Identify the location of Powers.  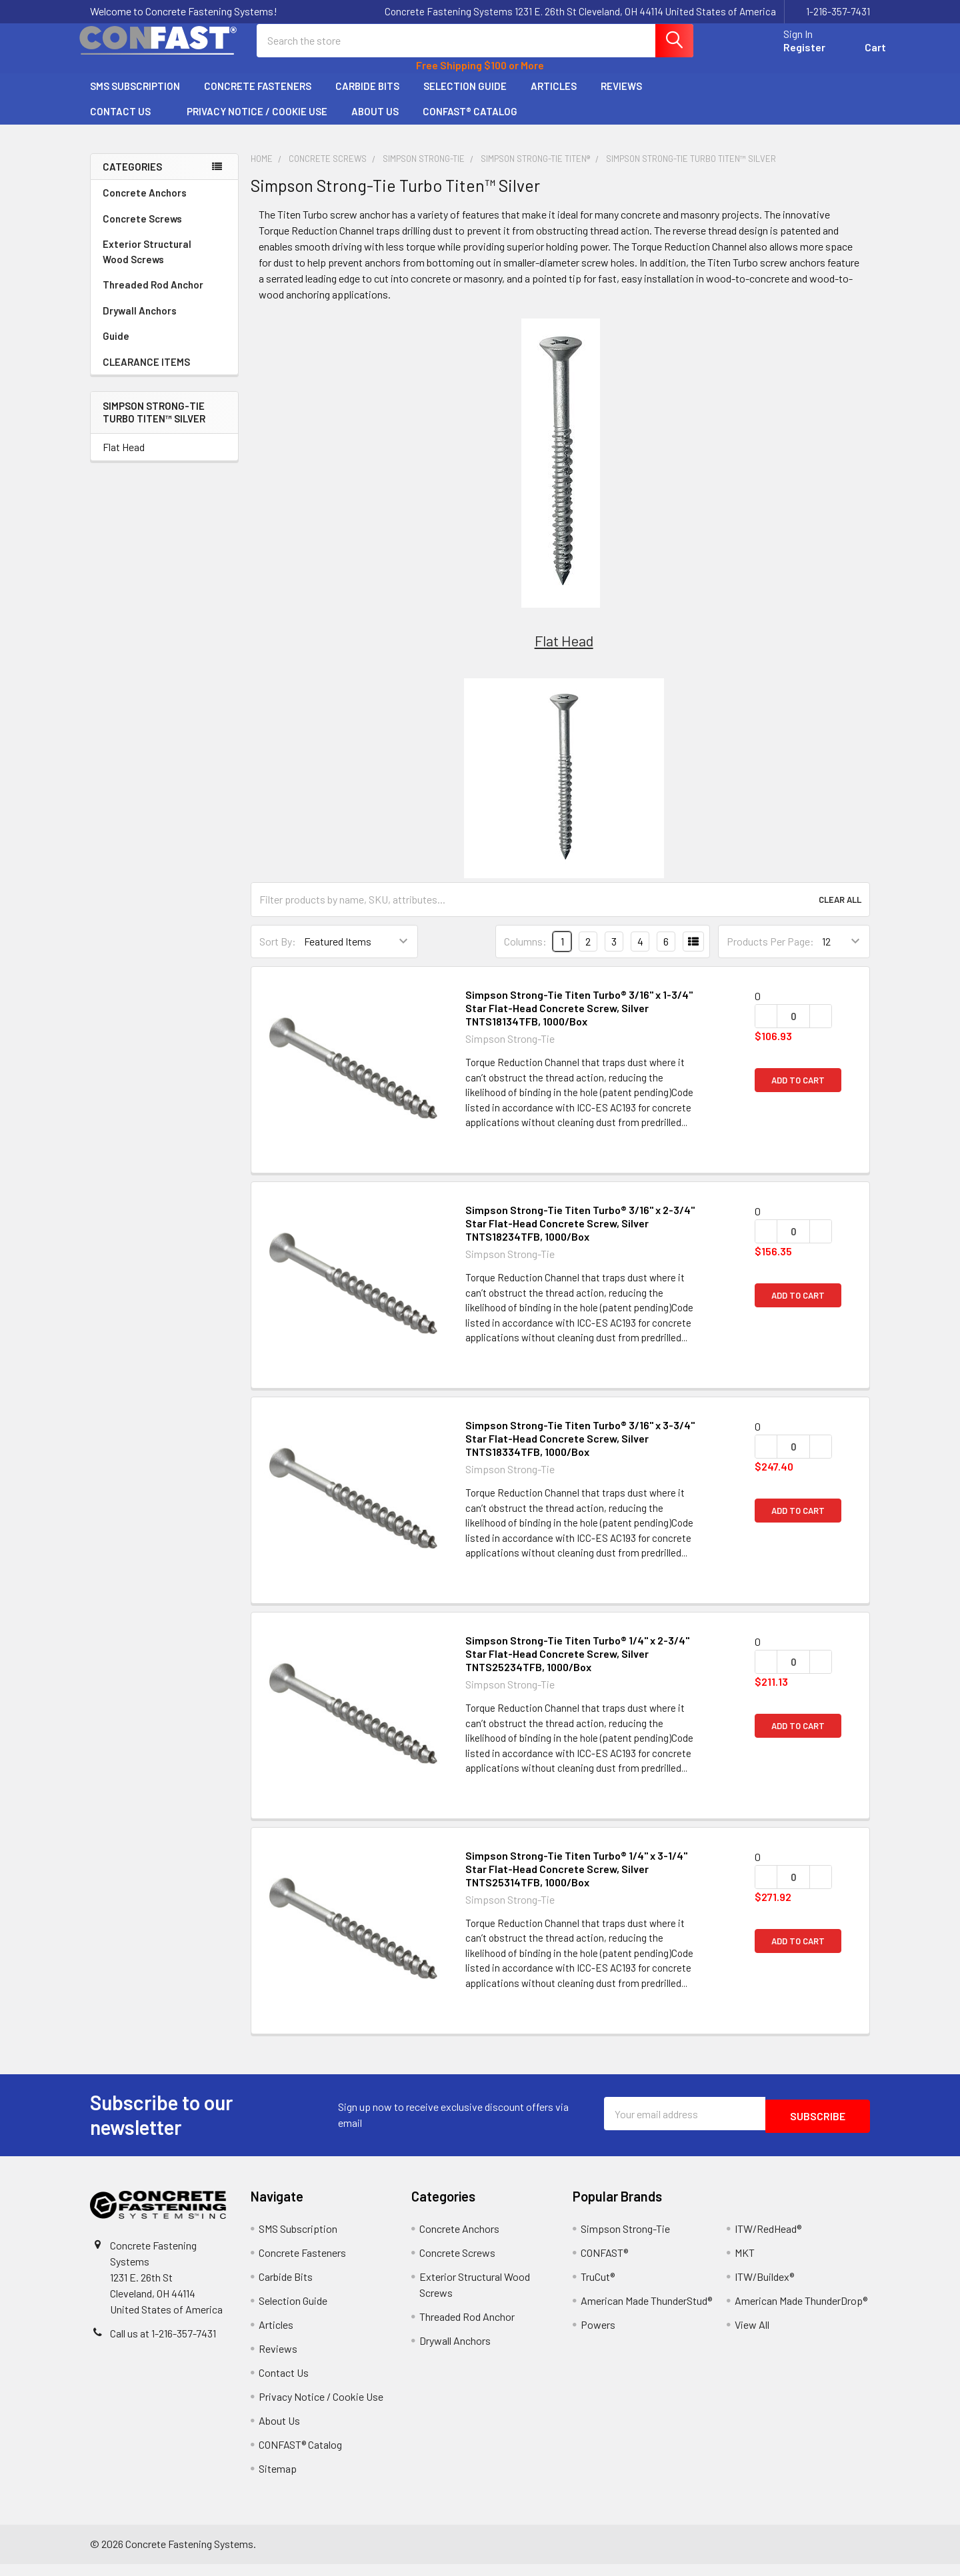
(598, 2336).